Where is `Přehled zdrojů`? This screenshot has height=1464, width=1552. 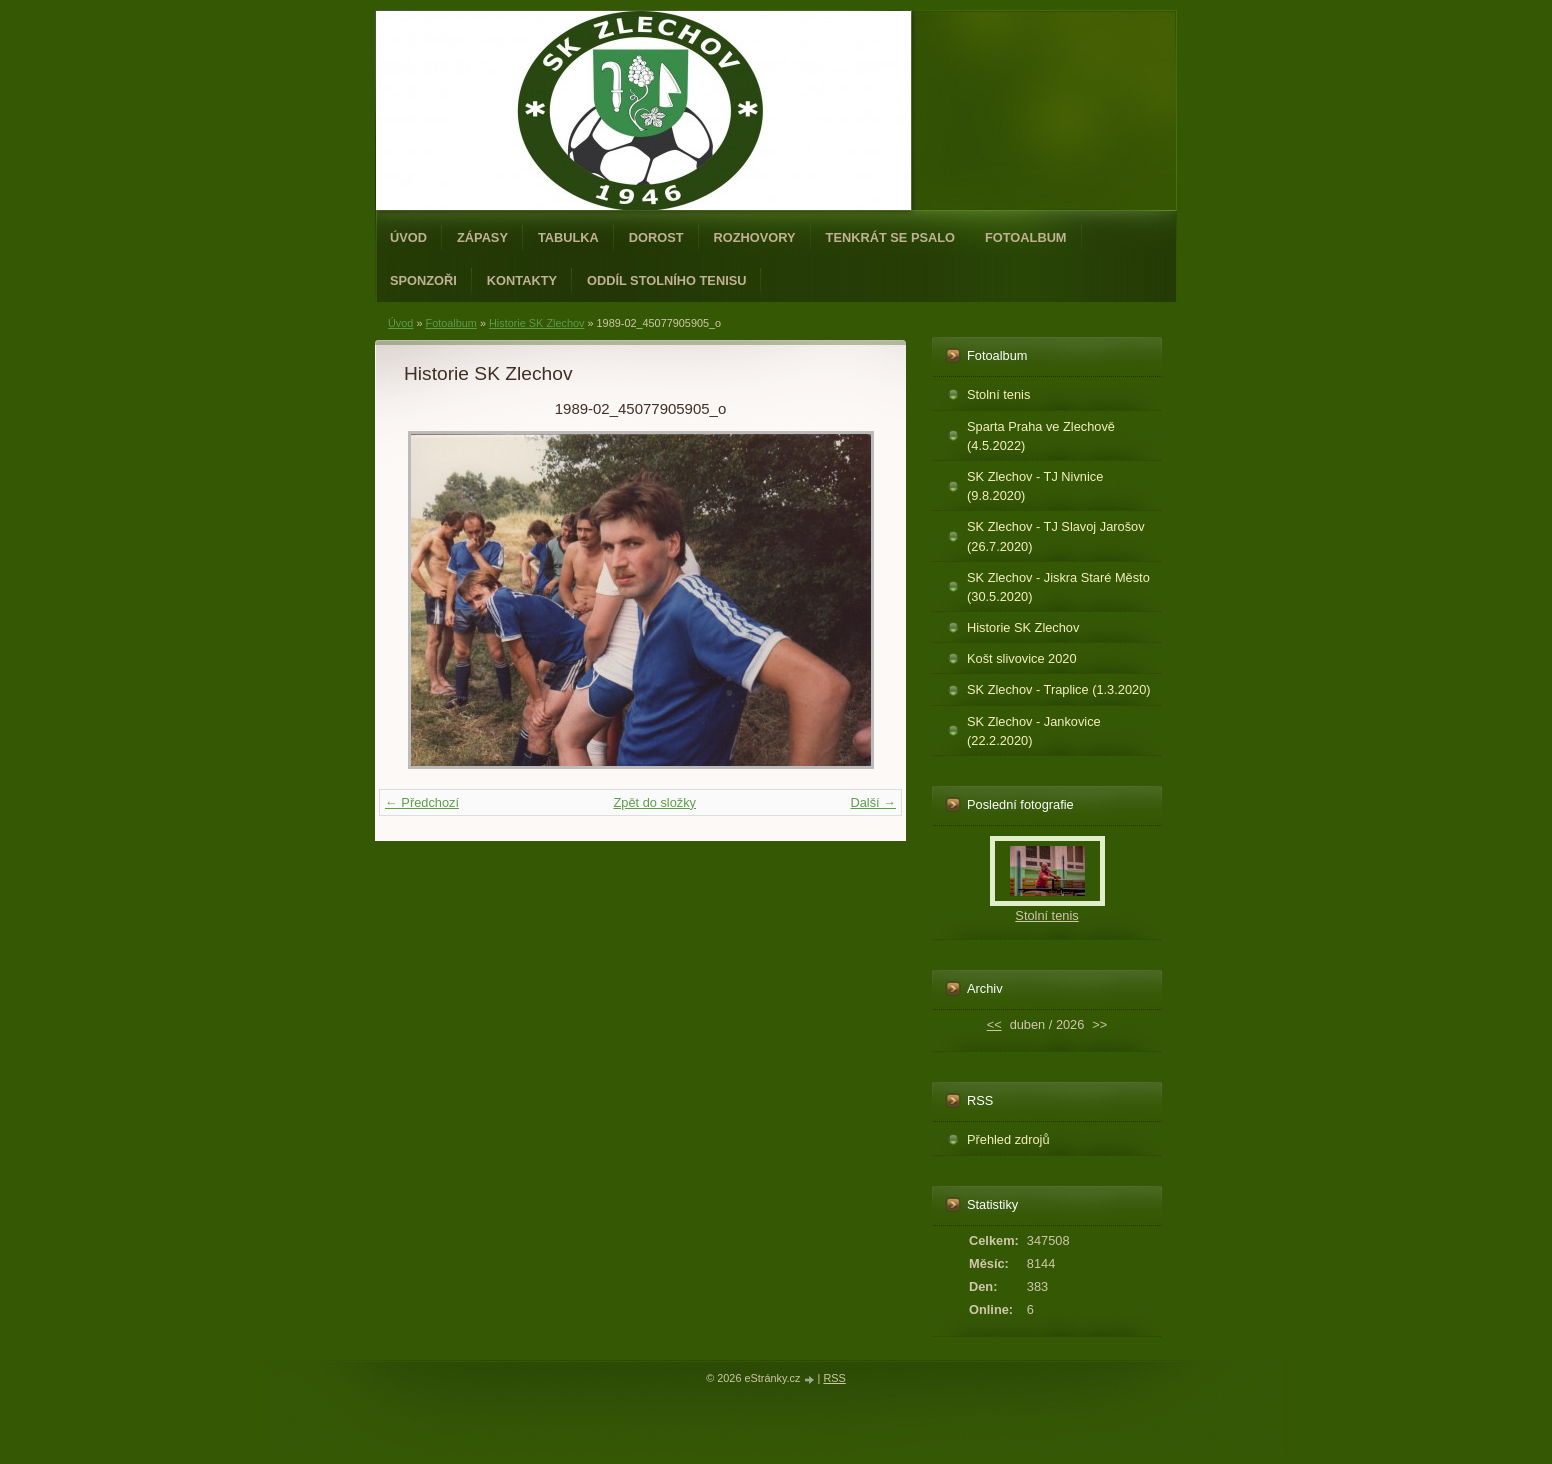 Přehled zdrojů is located at coordinates (1008, 1139).